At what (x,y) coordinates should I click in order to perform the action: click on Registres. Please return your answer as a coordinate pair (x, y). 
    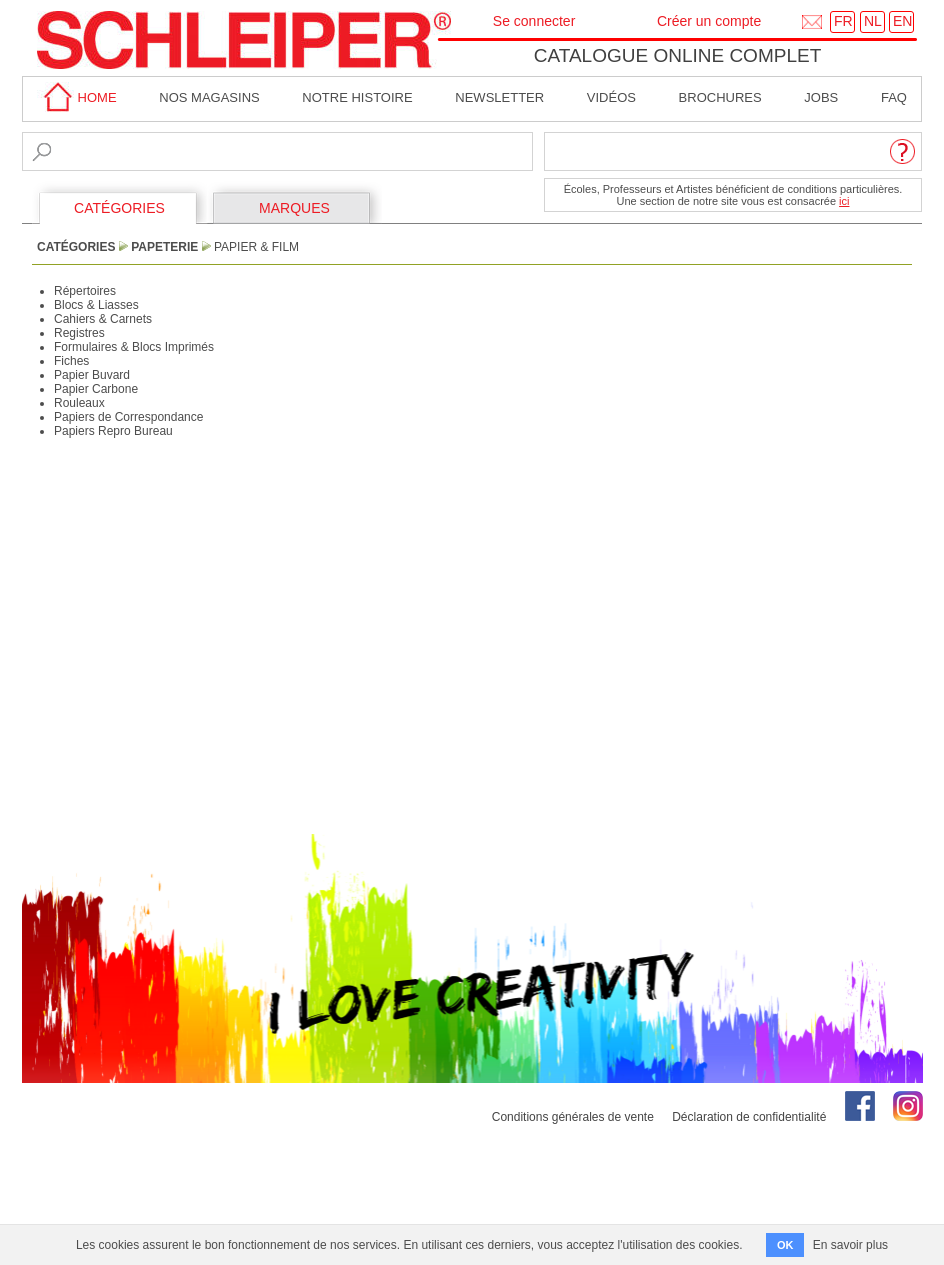
    Looking at the image, I should click on (79, 333).